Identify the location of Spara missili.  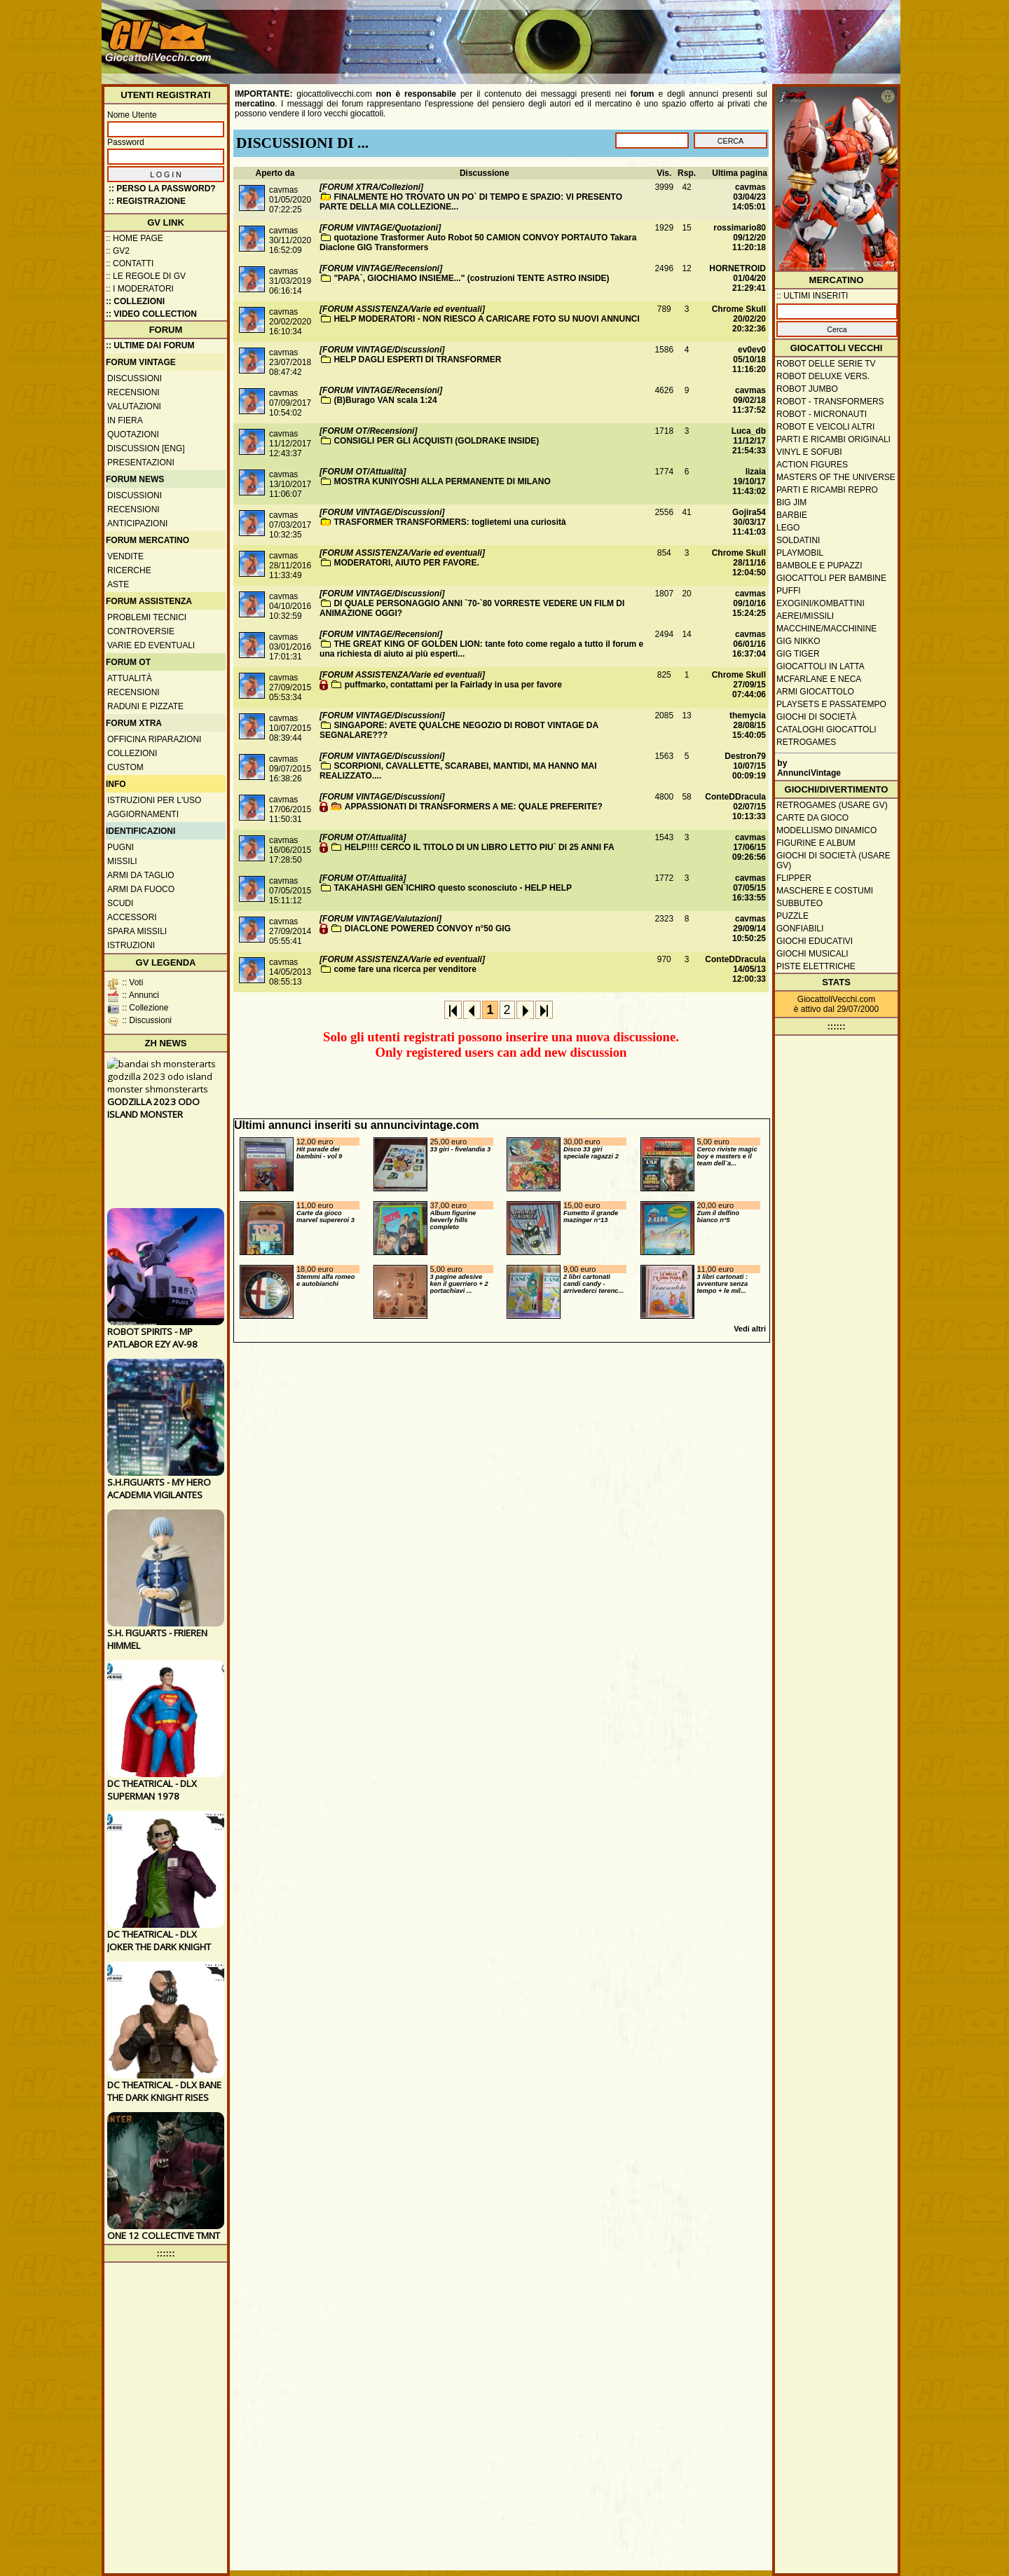
(137, 931).